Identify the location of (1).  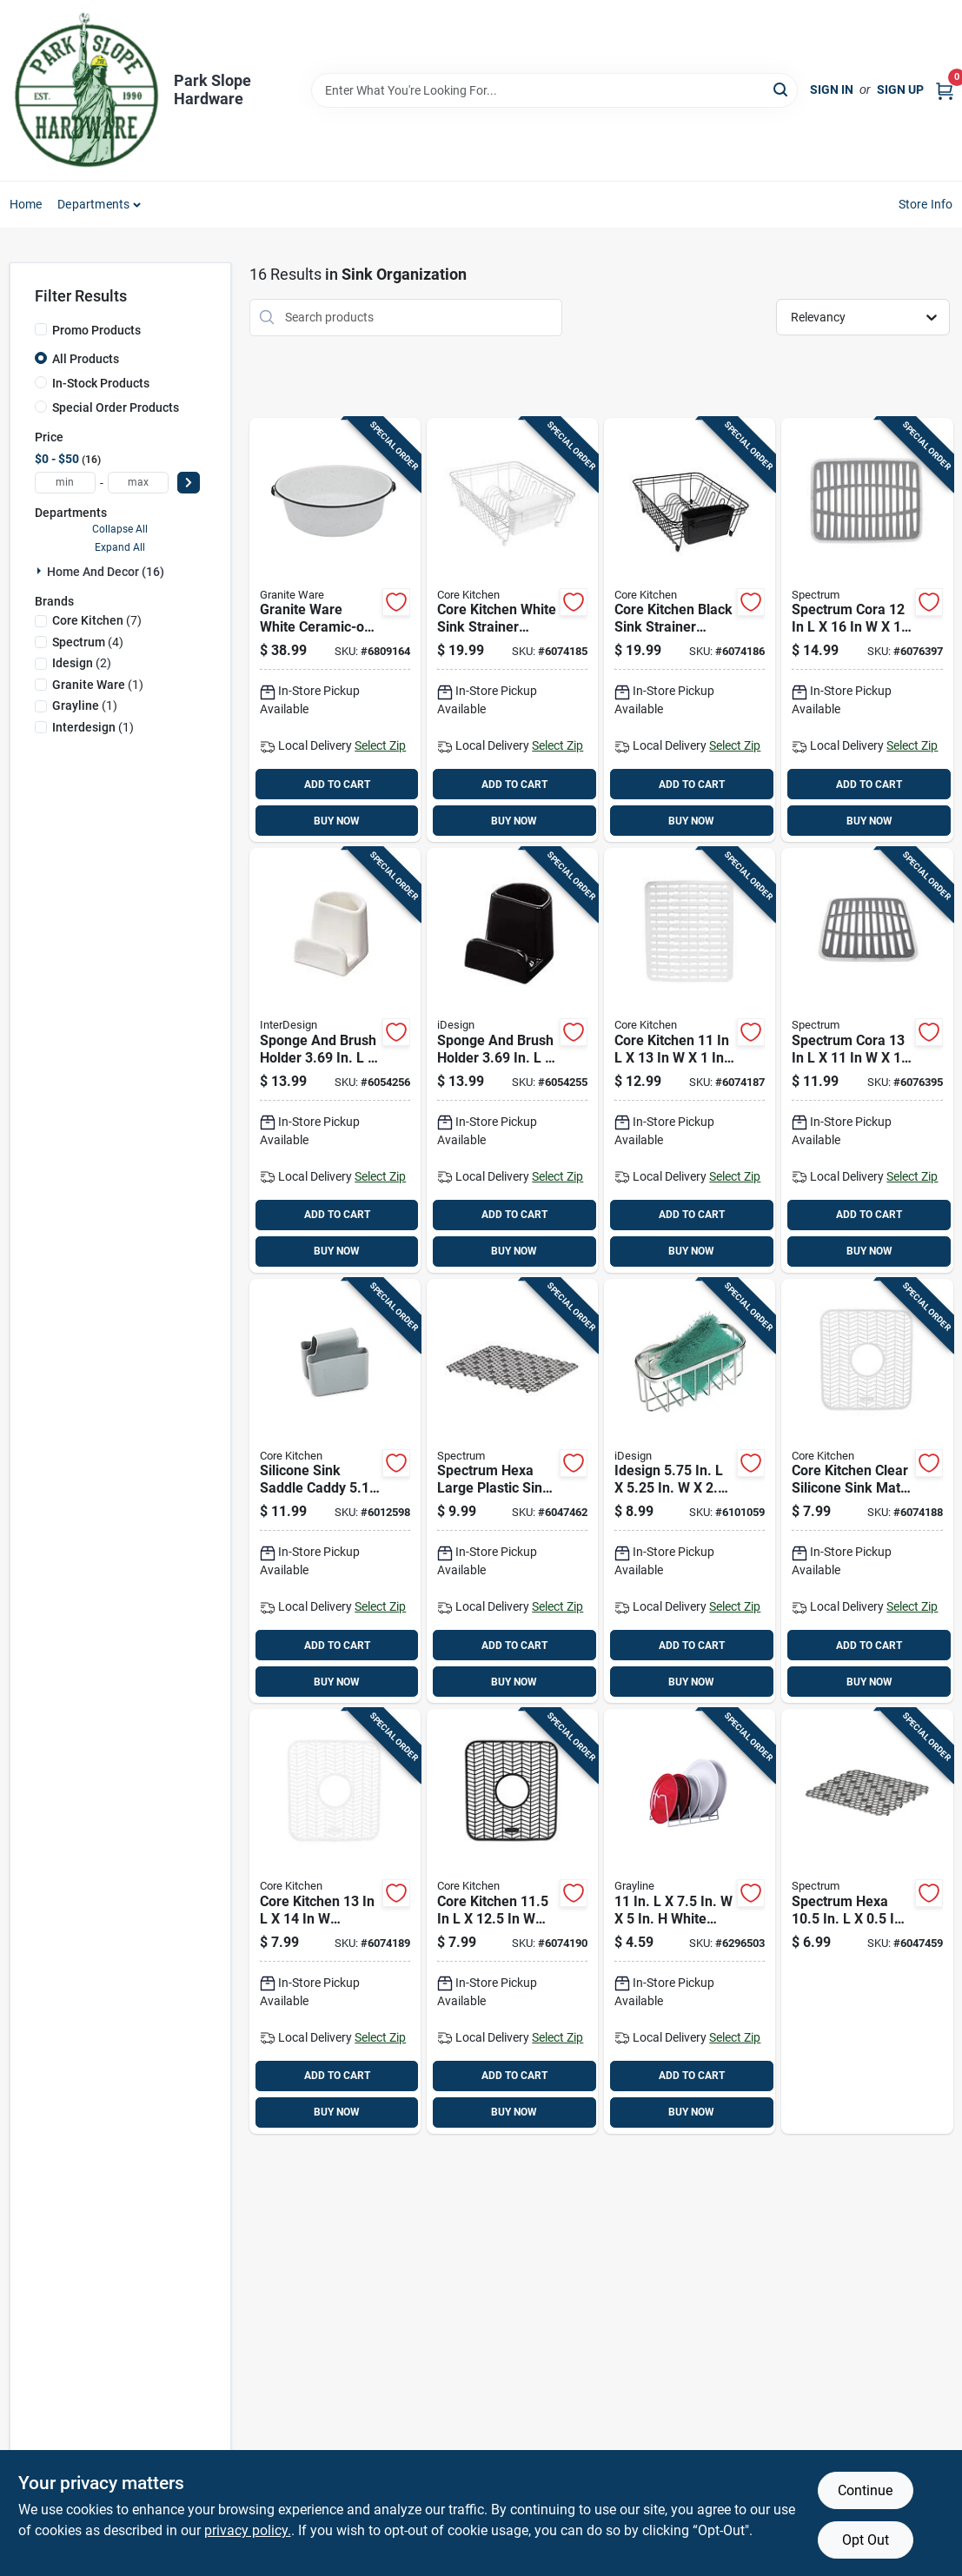
(97, 685).